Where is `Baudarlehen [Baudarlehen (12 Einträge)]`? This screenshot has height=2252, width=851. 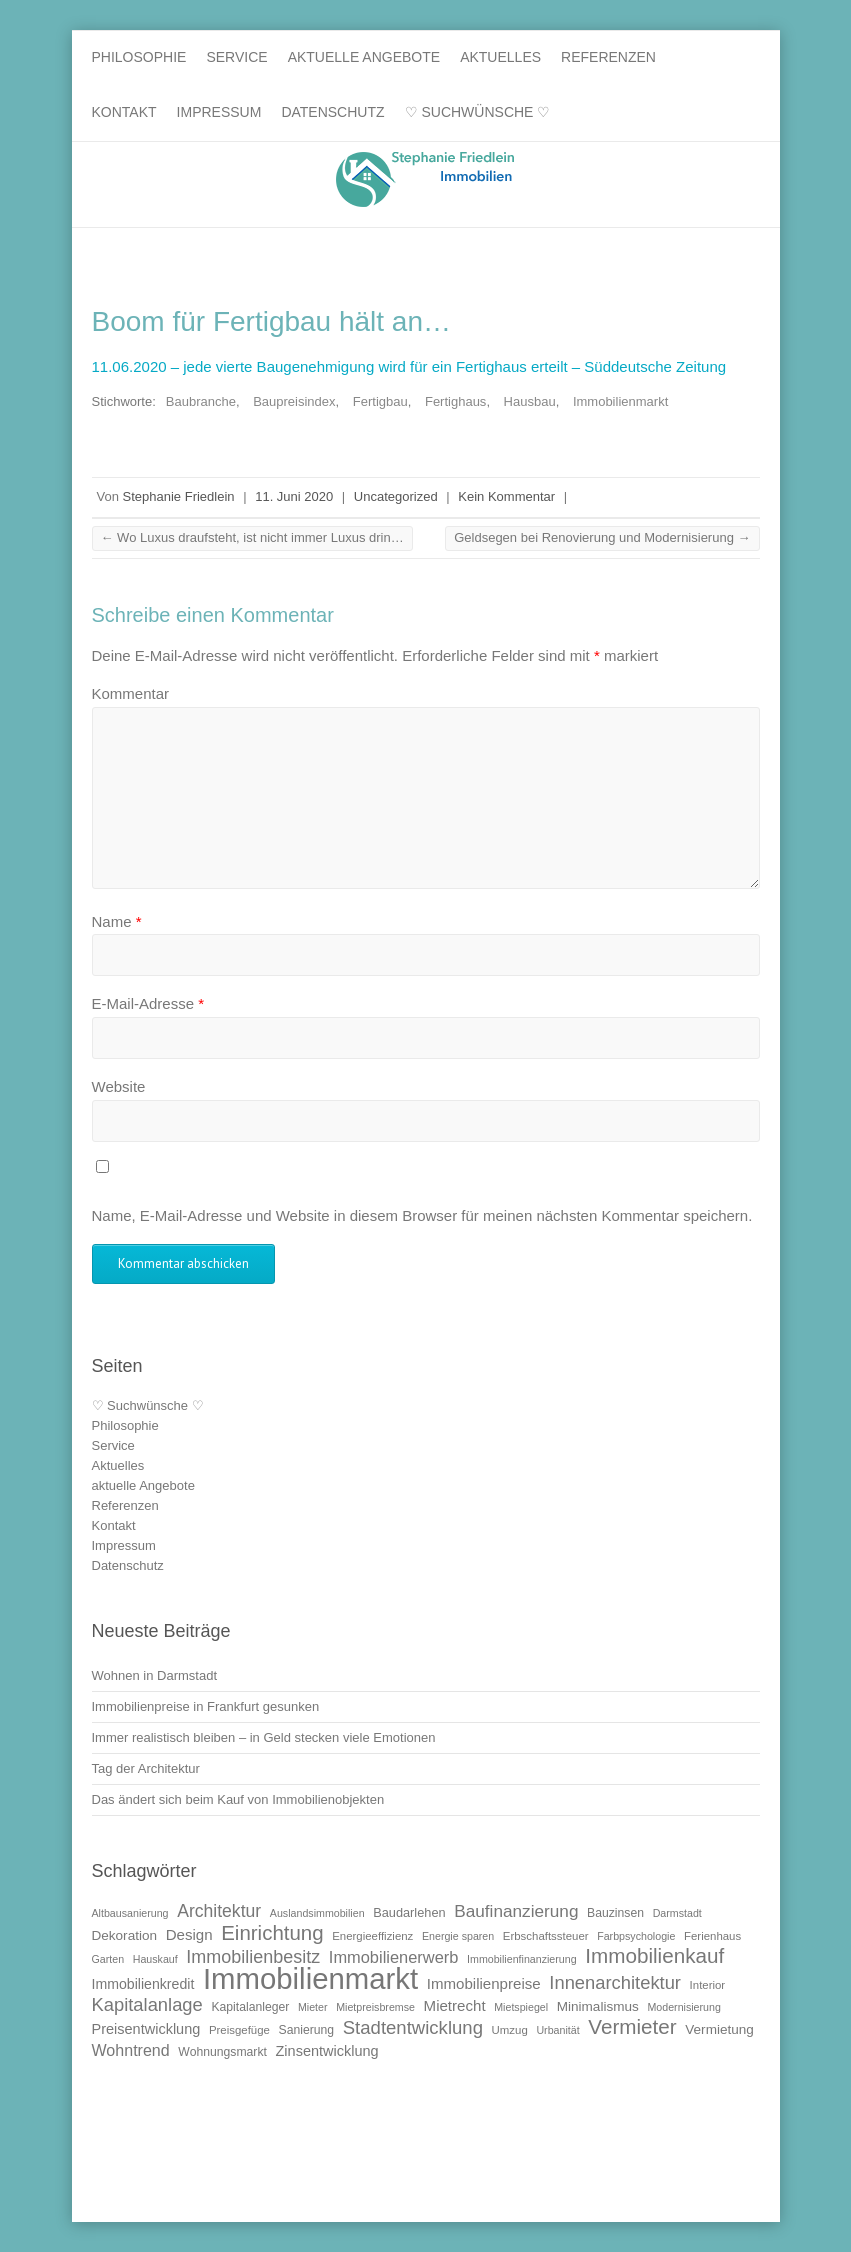
Baudarlehen [Baudarlehen (12 Einträge)] is located at coordinates (409, 1912).